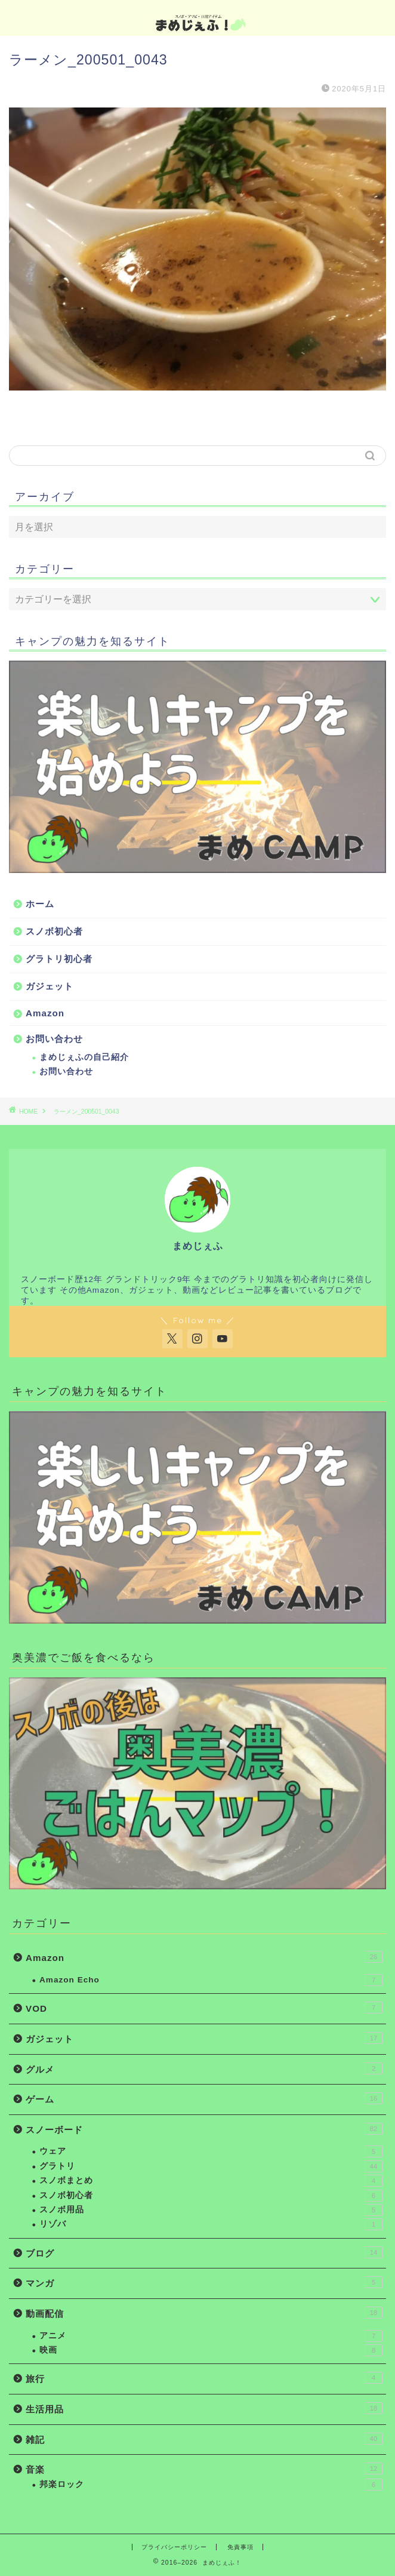  I want to click on ブログ, so click(204, 2252).